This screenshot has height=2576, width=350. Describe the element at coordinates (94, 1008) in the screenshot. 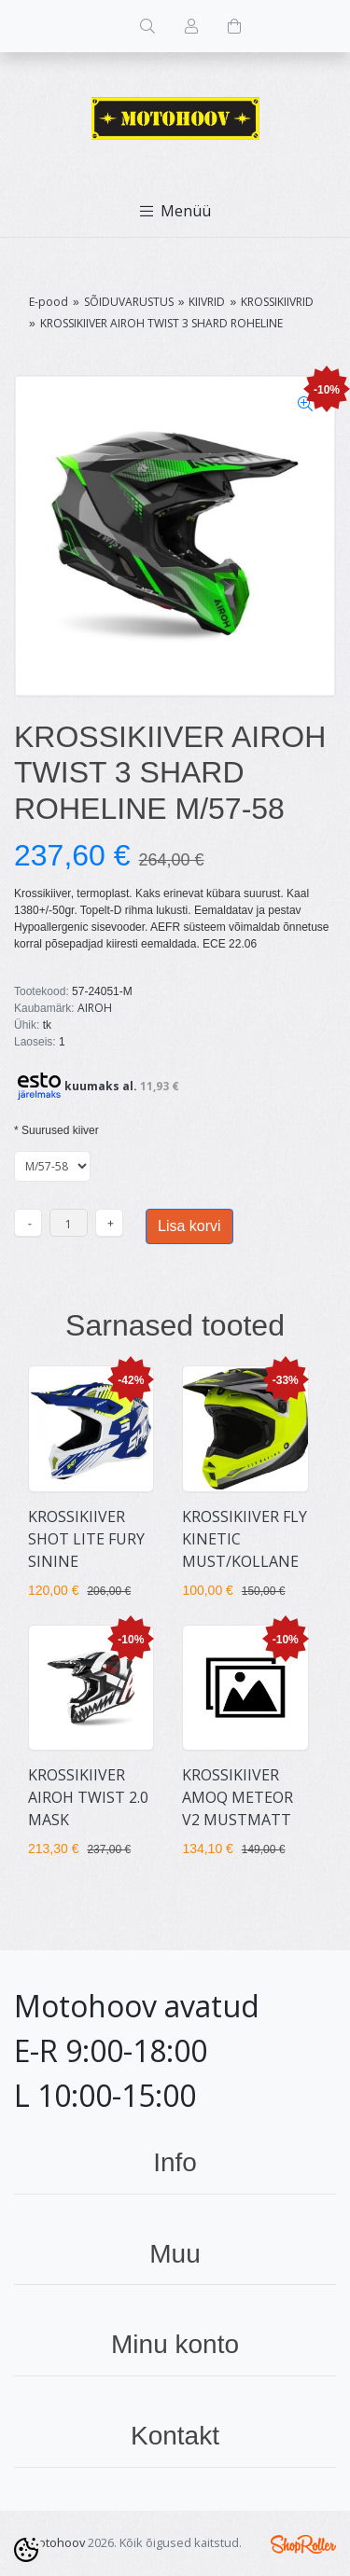

I see `AIROH` at that location.